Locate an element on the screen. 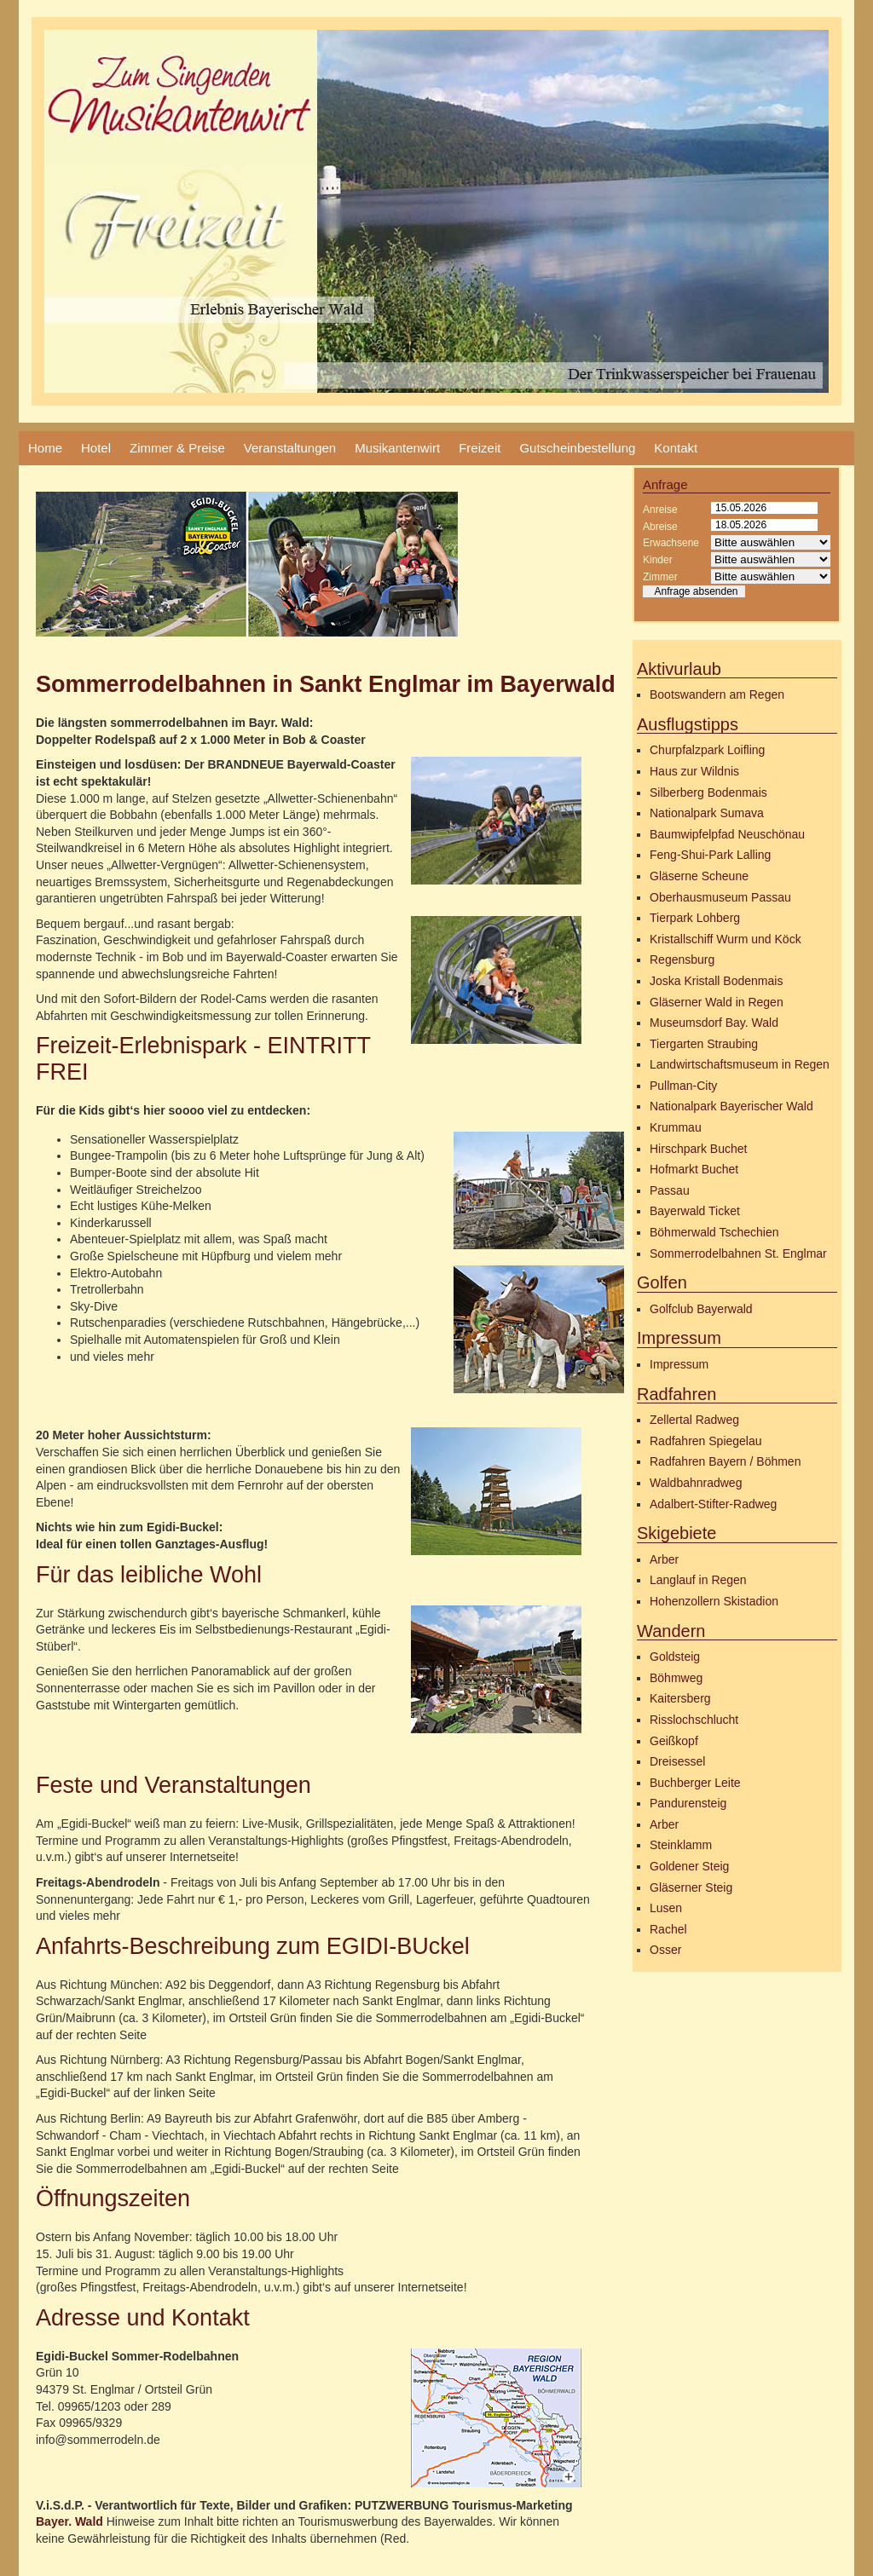  Abreise is located at coordinates (660, 527).